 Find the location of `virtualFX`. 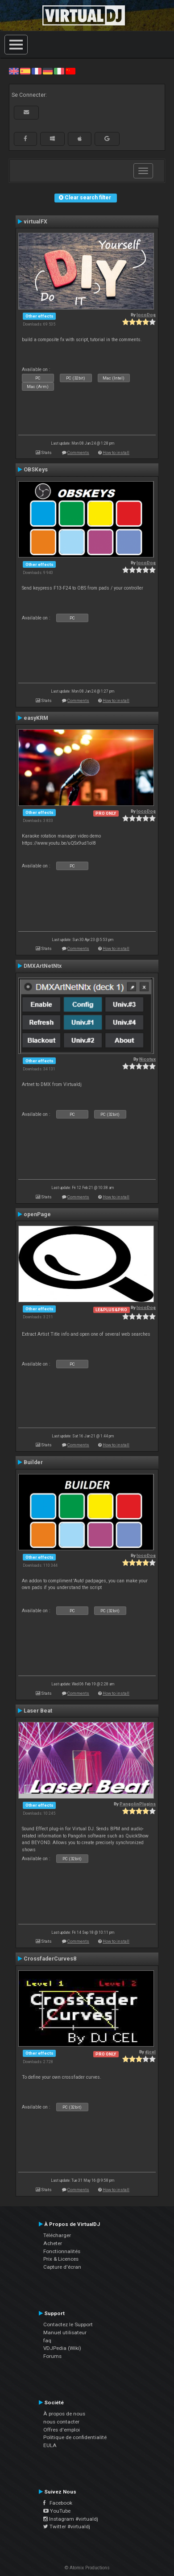

virtualFX is located at coordinates (35, 222).